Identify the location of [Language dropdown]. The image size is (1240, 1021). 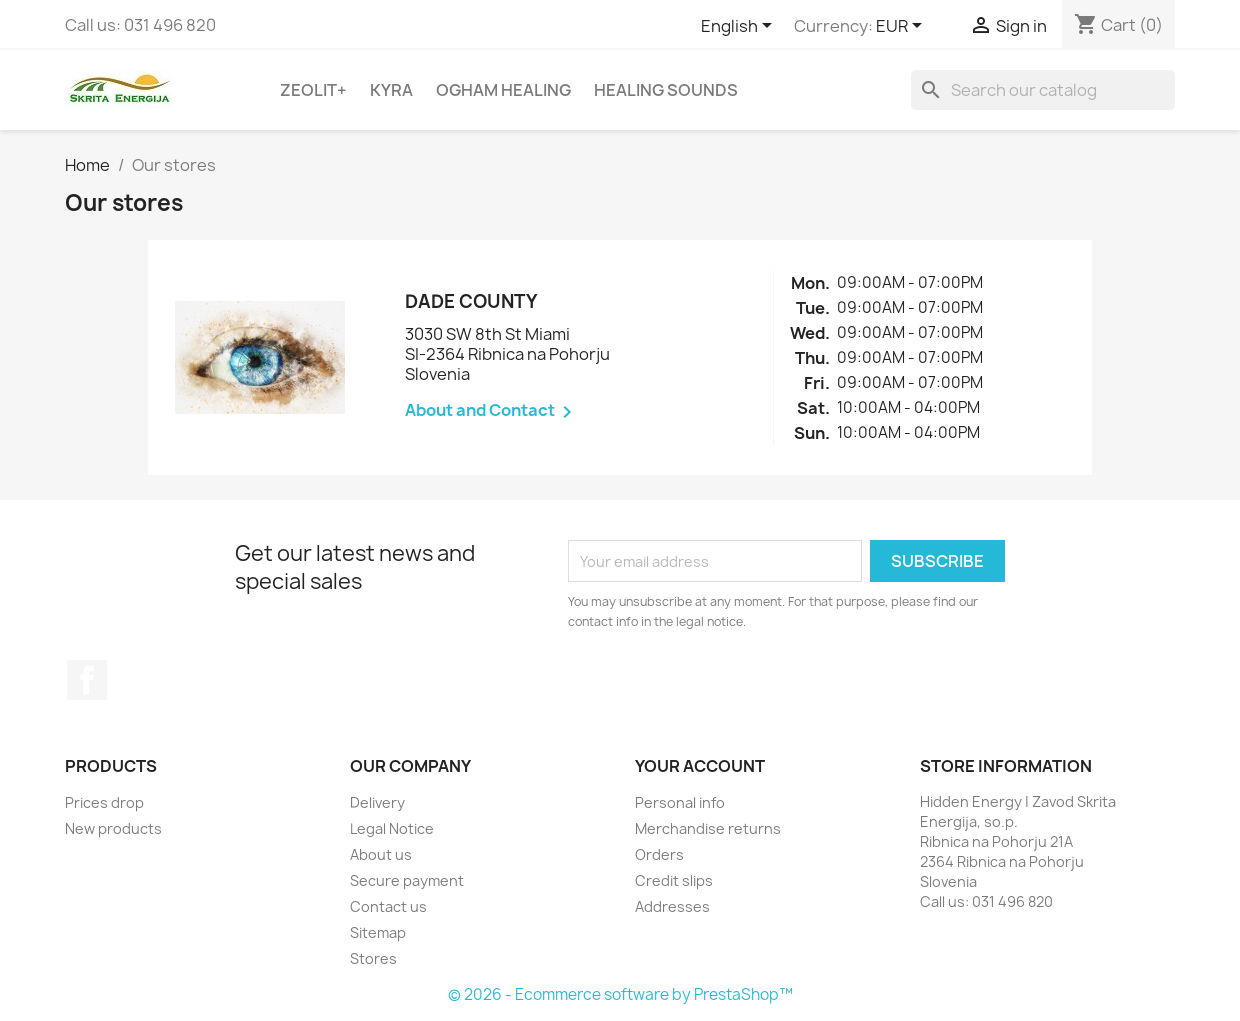
(740, 27).